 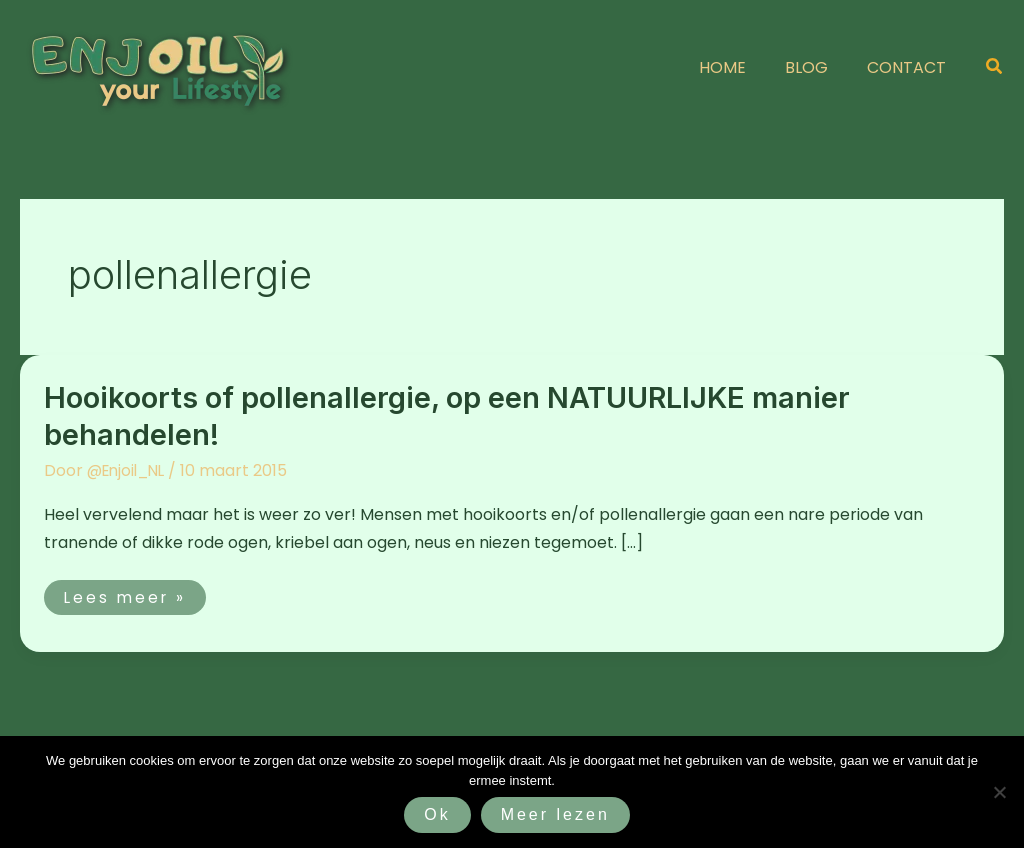 I want to click on Ok, so click(x=437, y=814).